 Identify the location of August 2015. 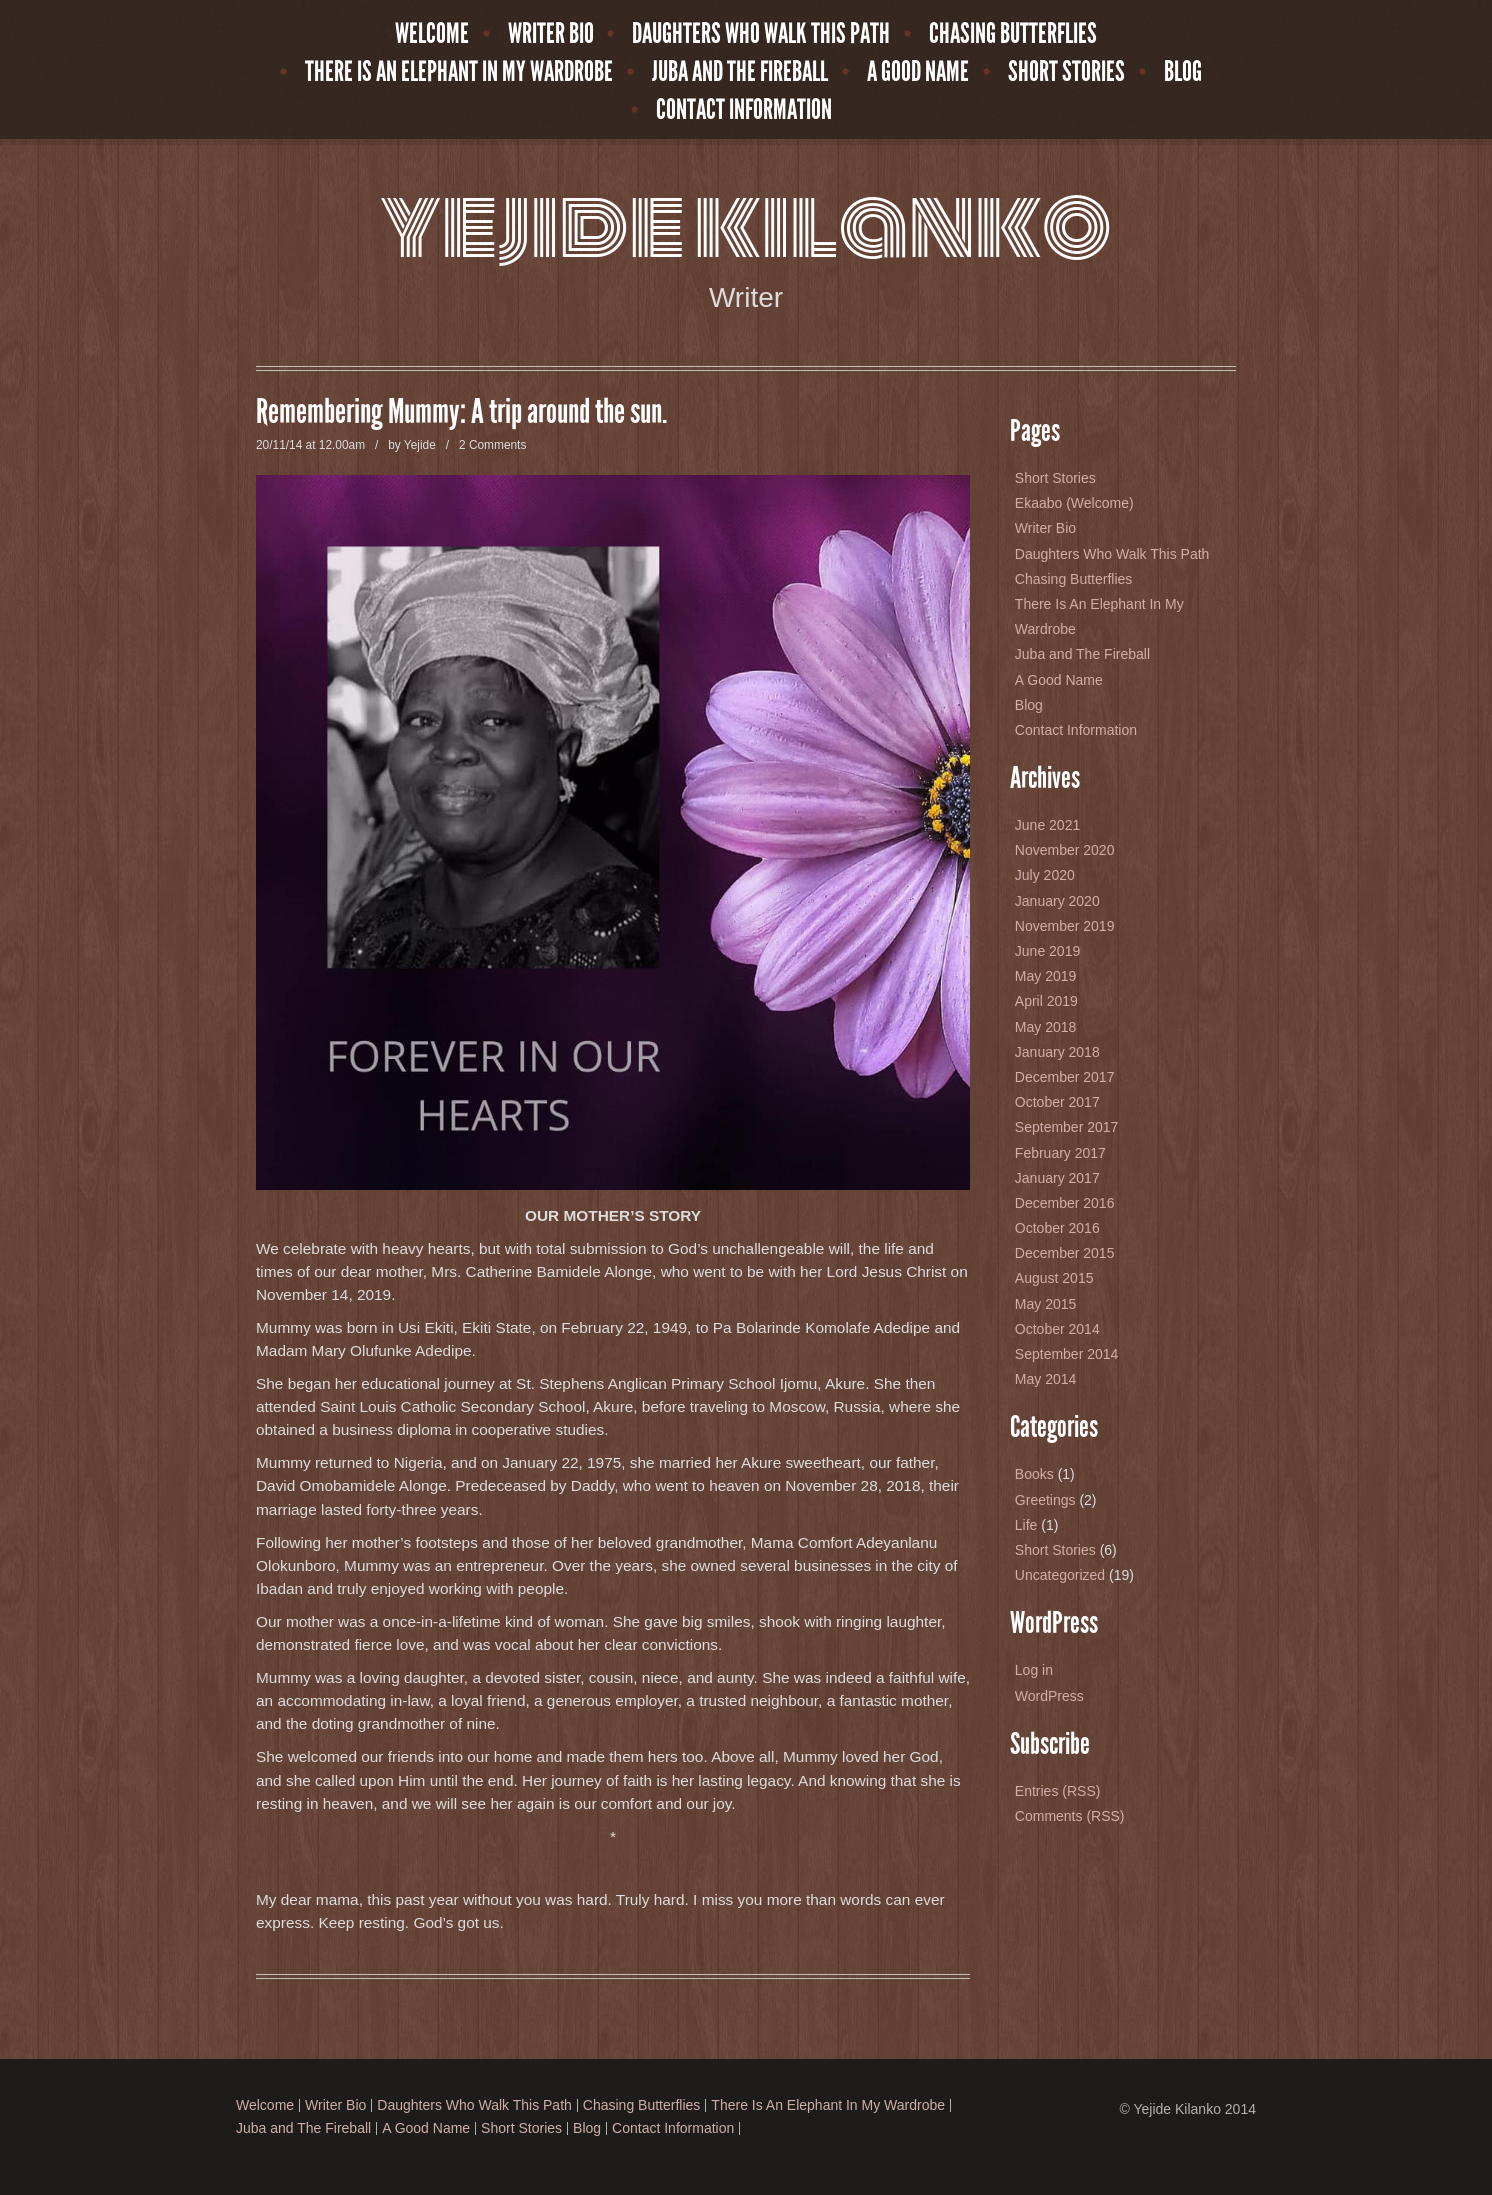
(1054, 1278).